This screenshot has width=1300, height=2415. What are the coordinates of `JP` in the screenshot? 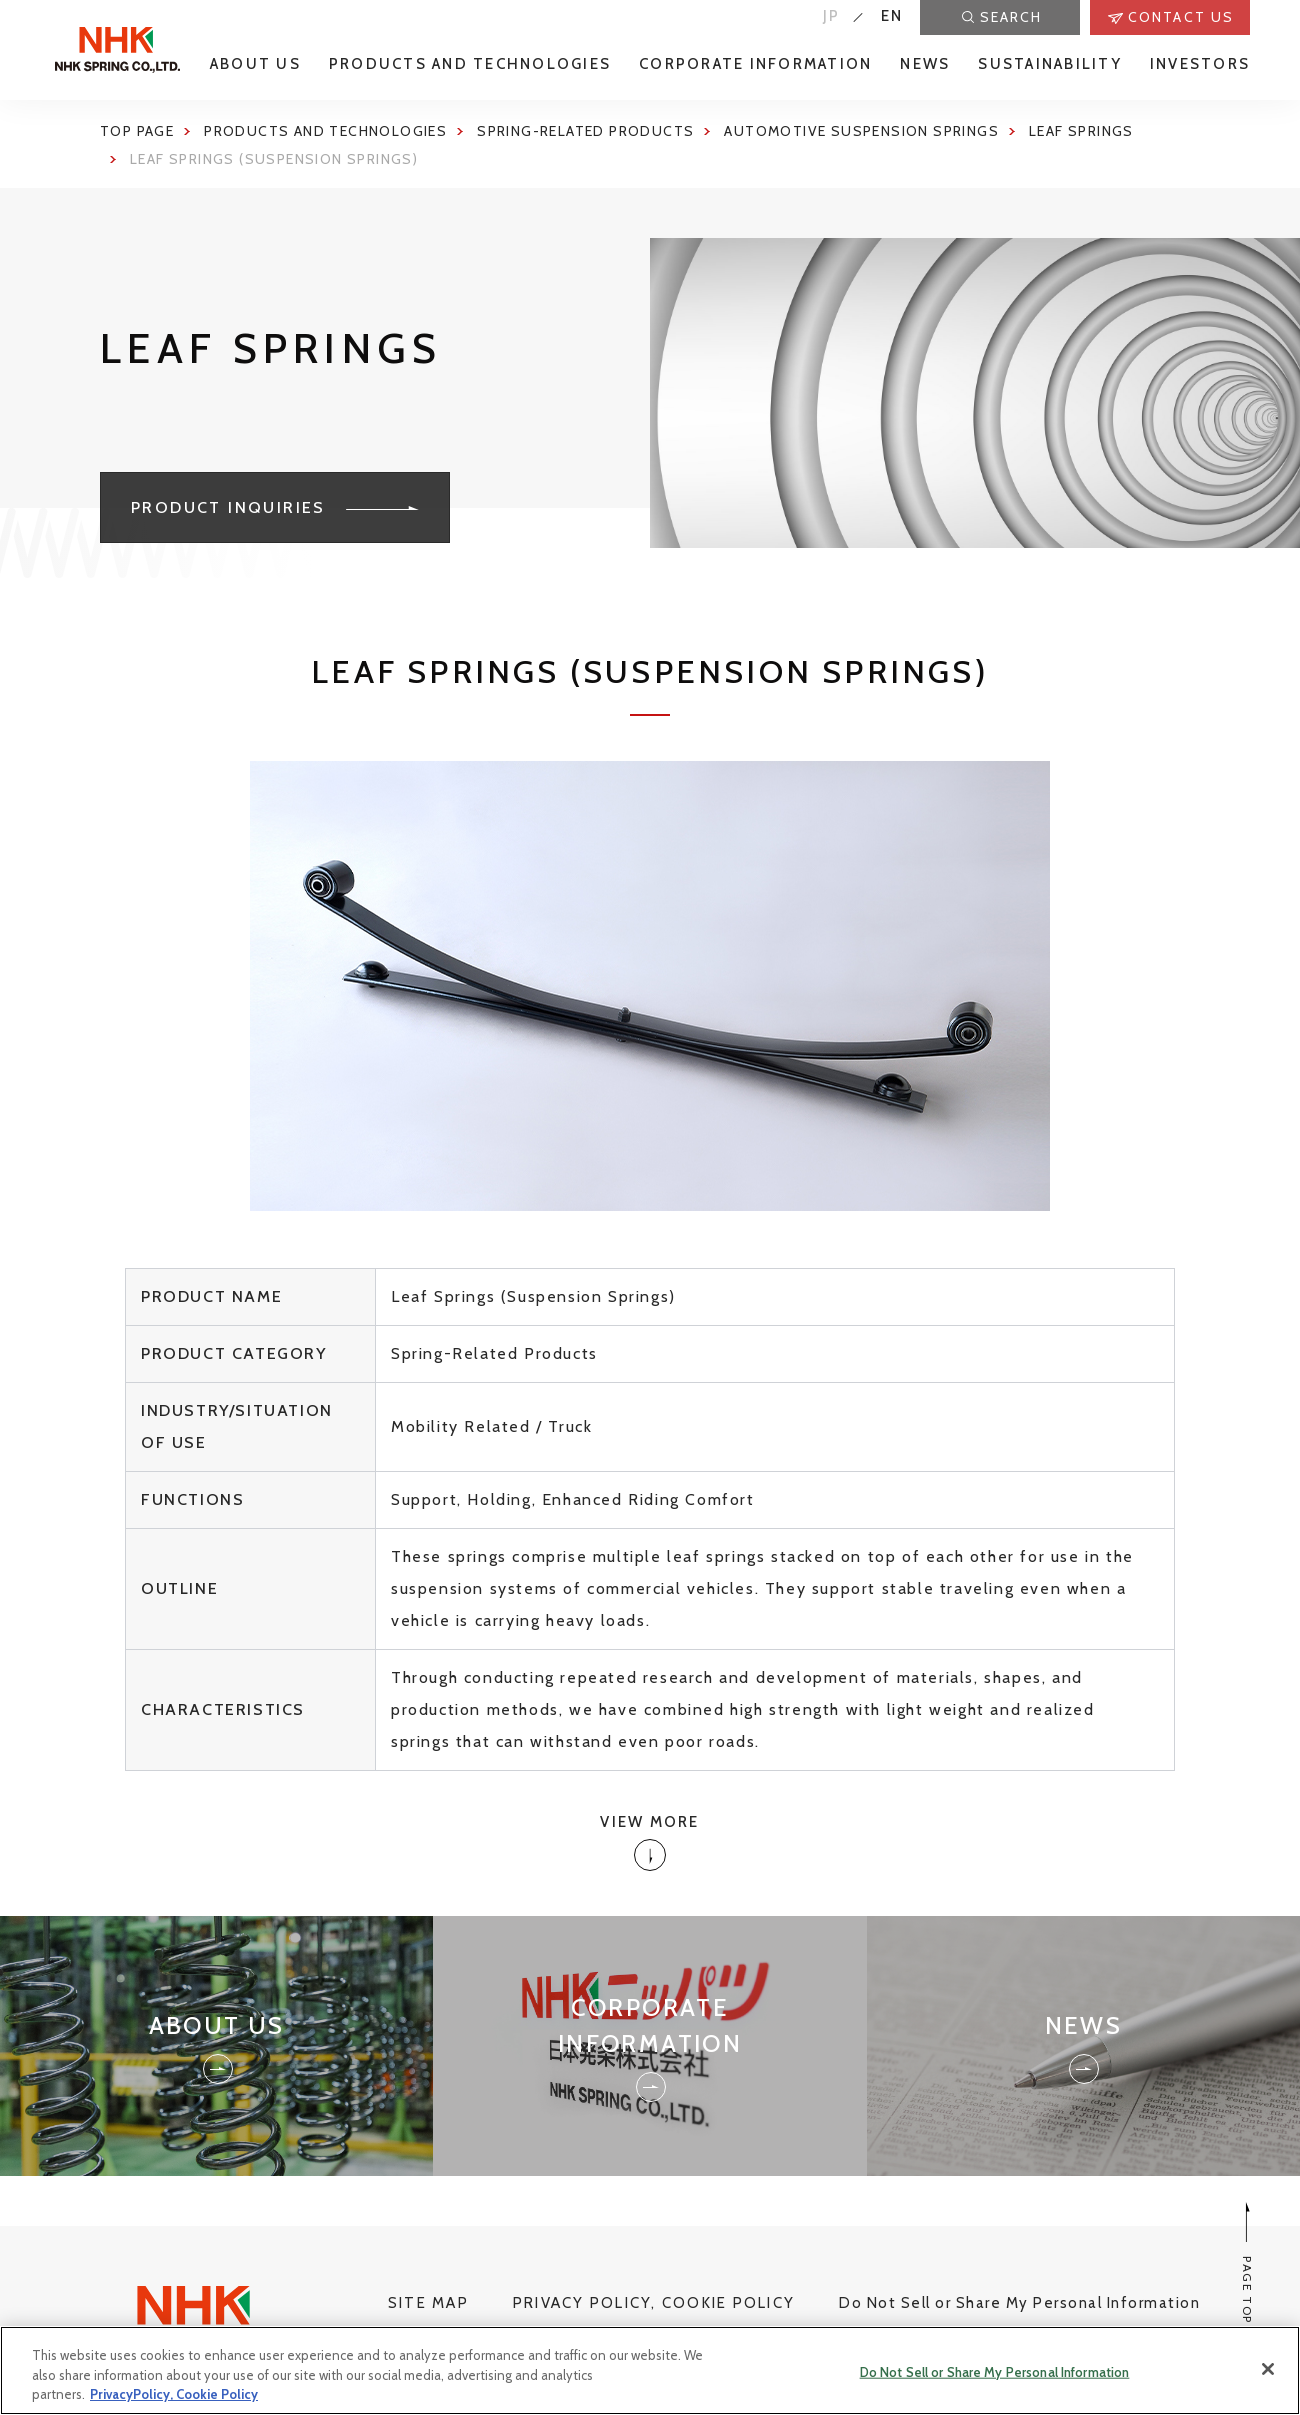 It's located at (832, 16).